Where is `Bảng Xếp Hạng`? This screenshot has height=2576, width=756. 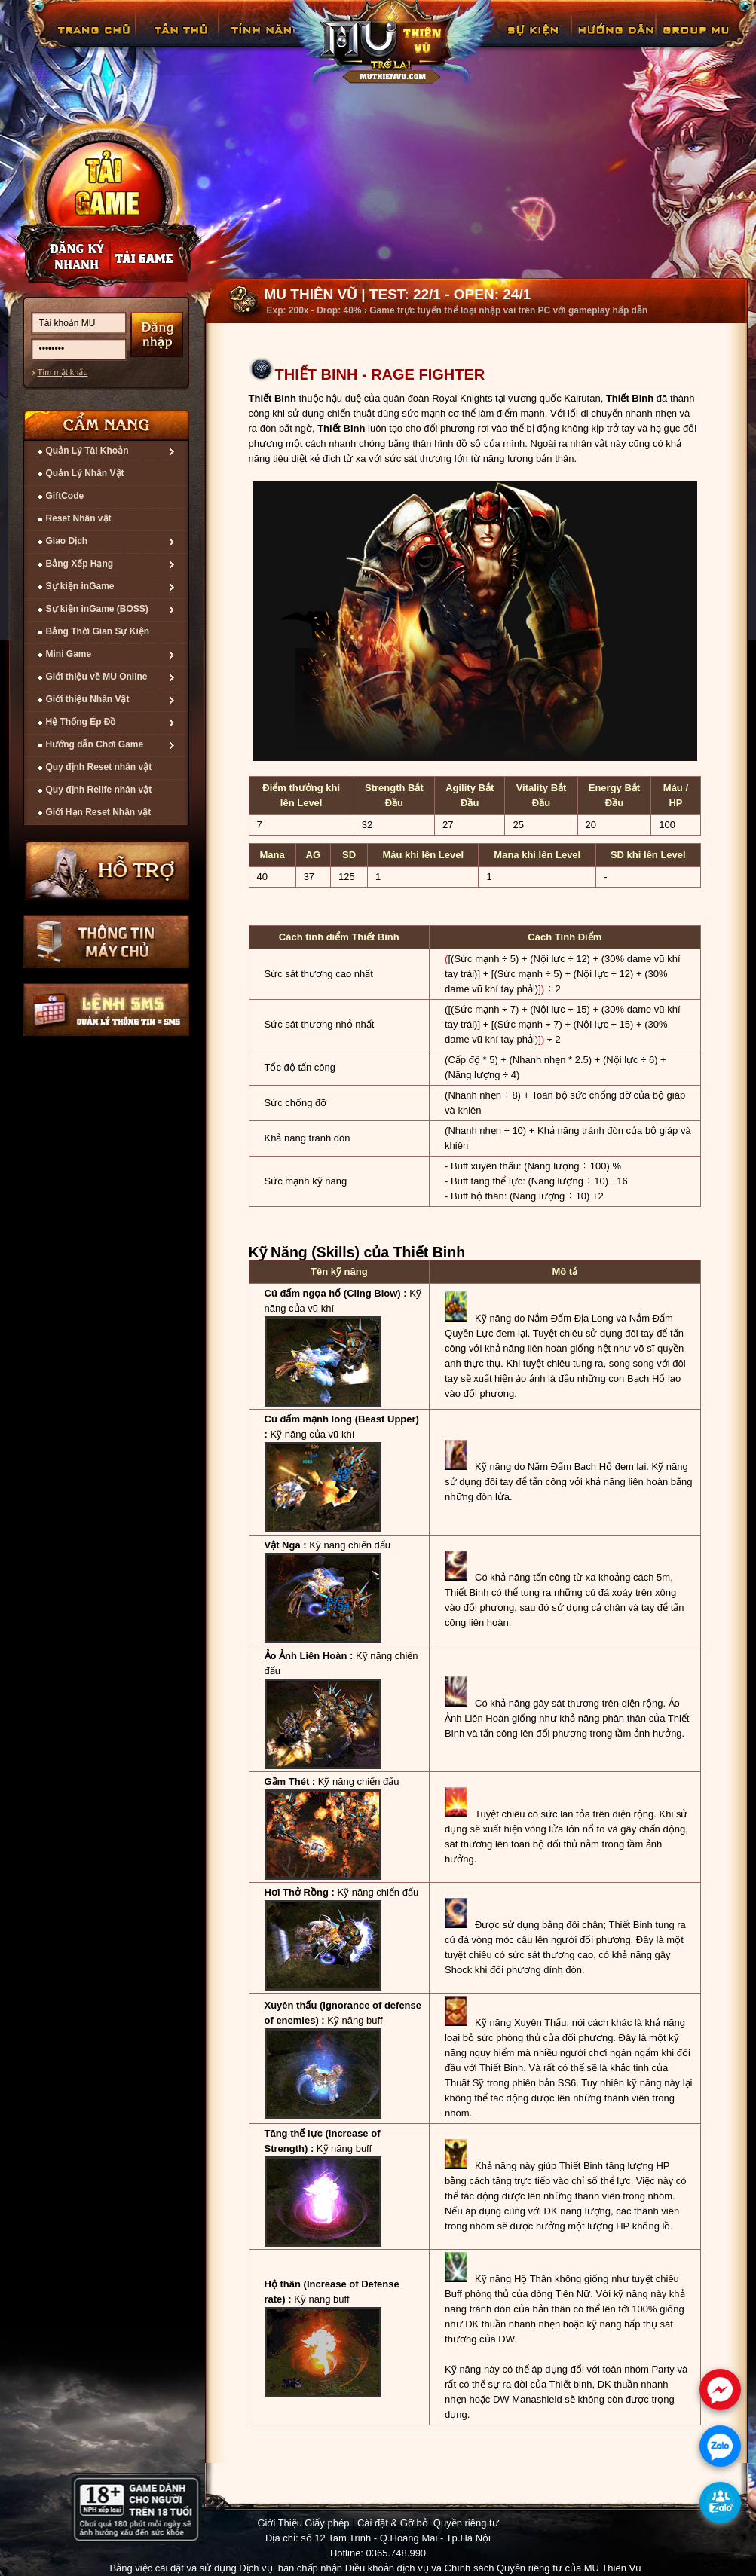
Bảng Xếp Hạng is located at coordinates (80, 563).